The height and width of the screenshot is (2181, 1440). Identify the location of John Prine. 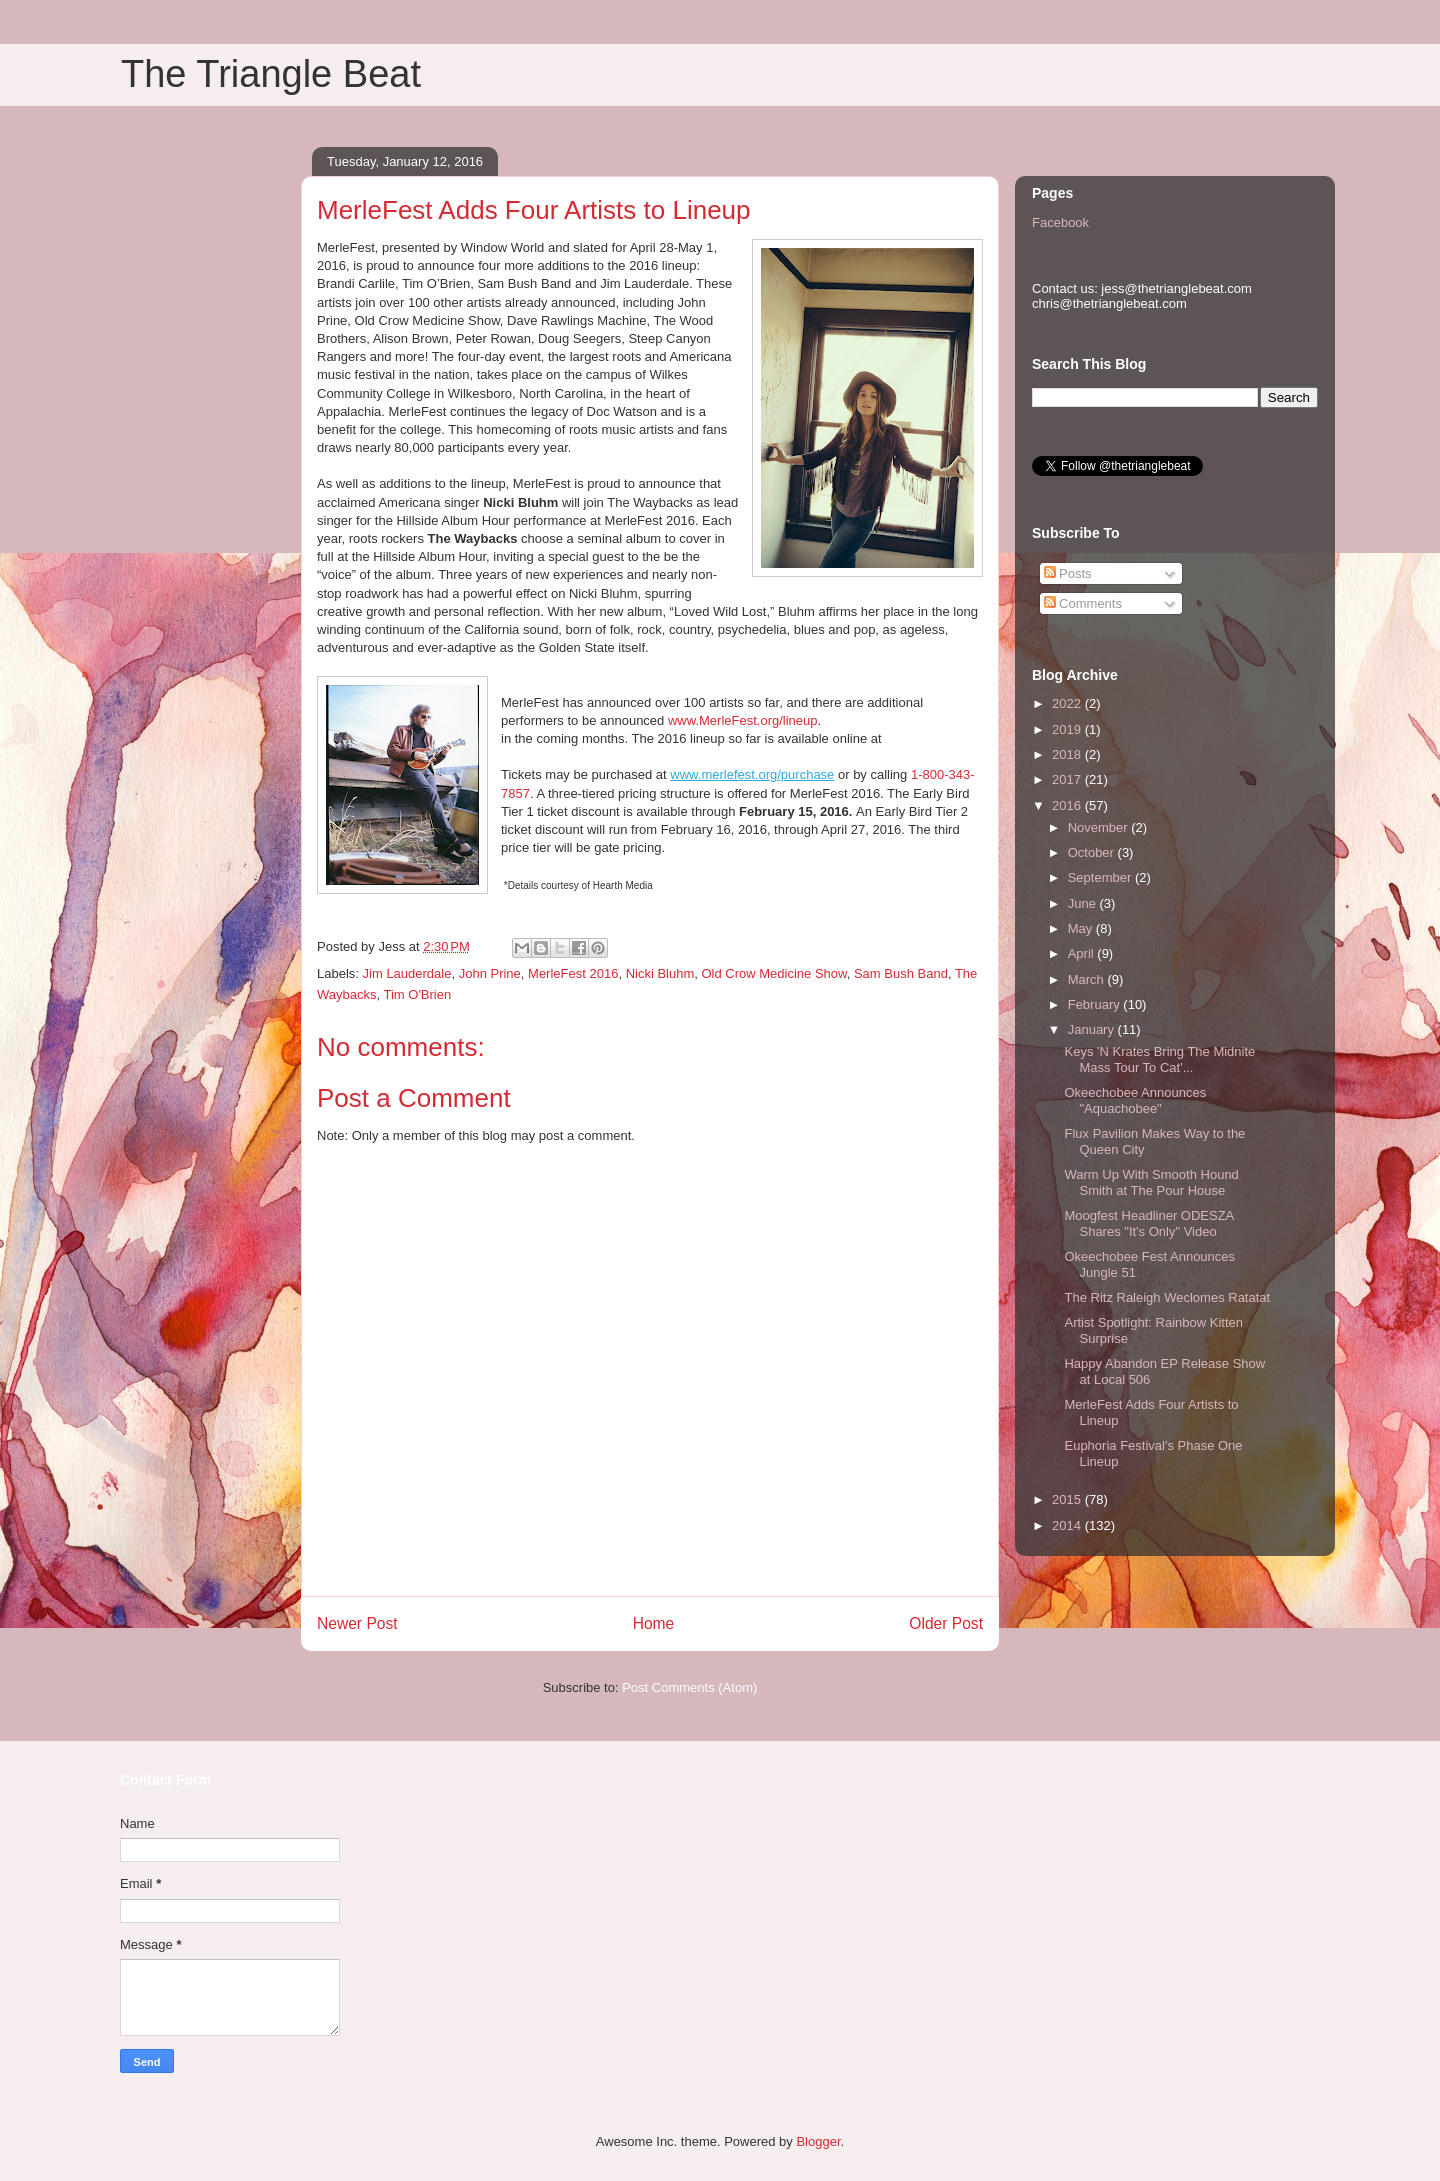
(490, 973).